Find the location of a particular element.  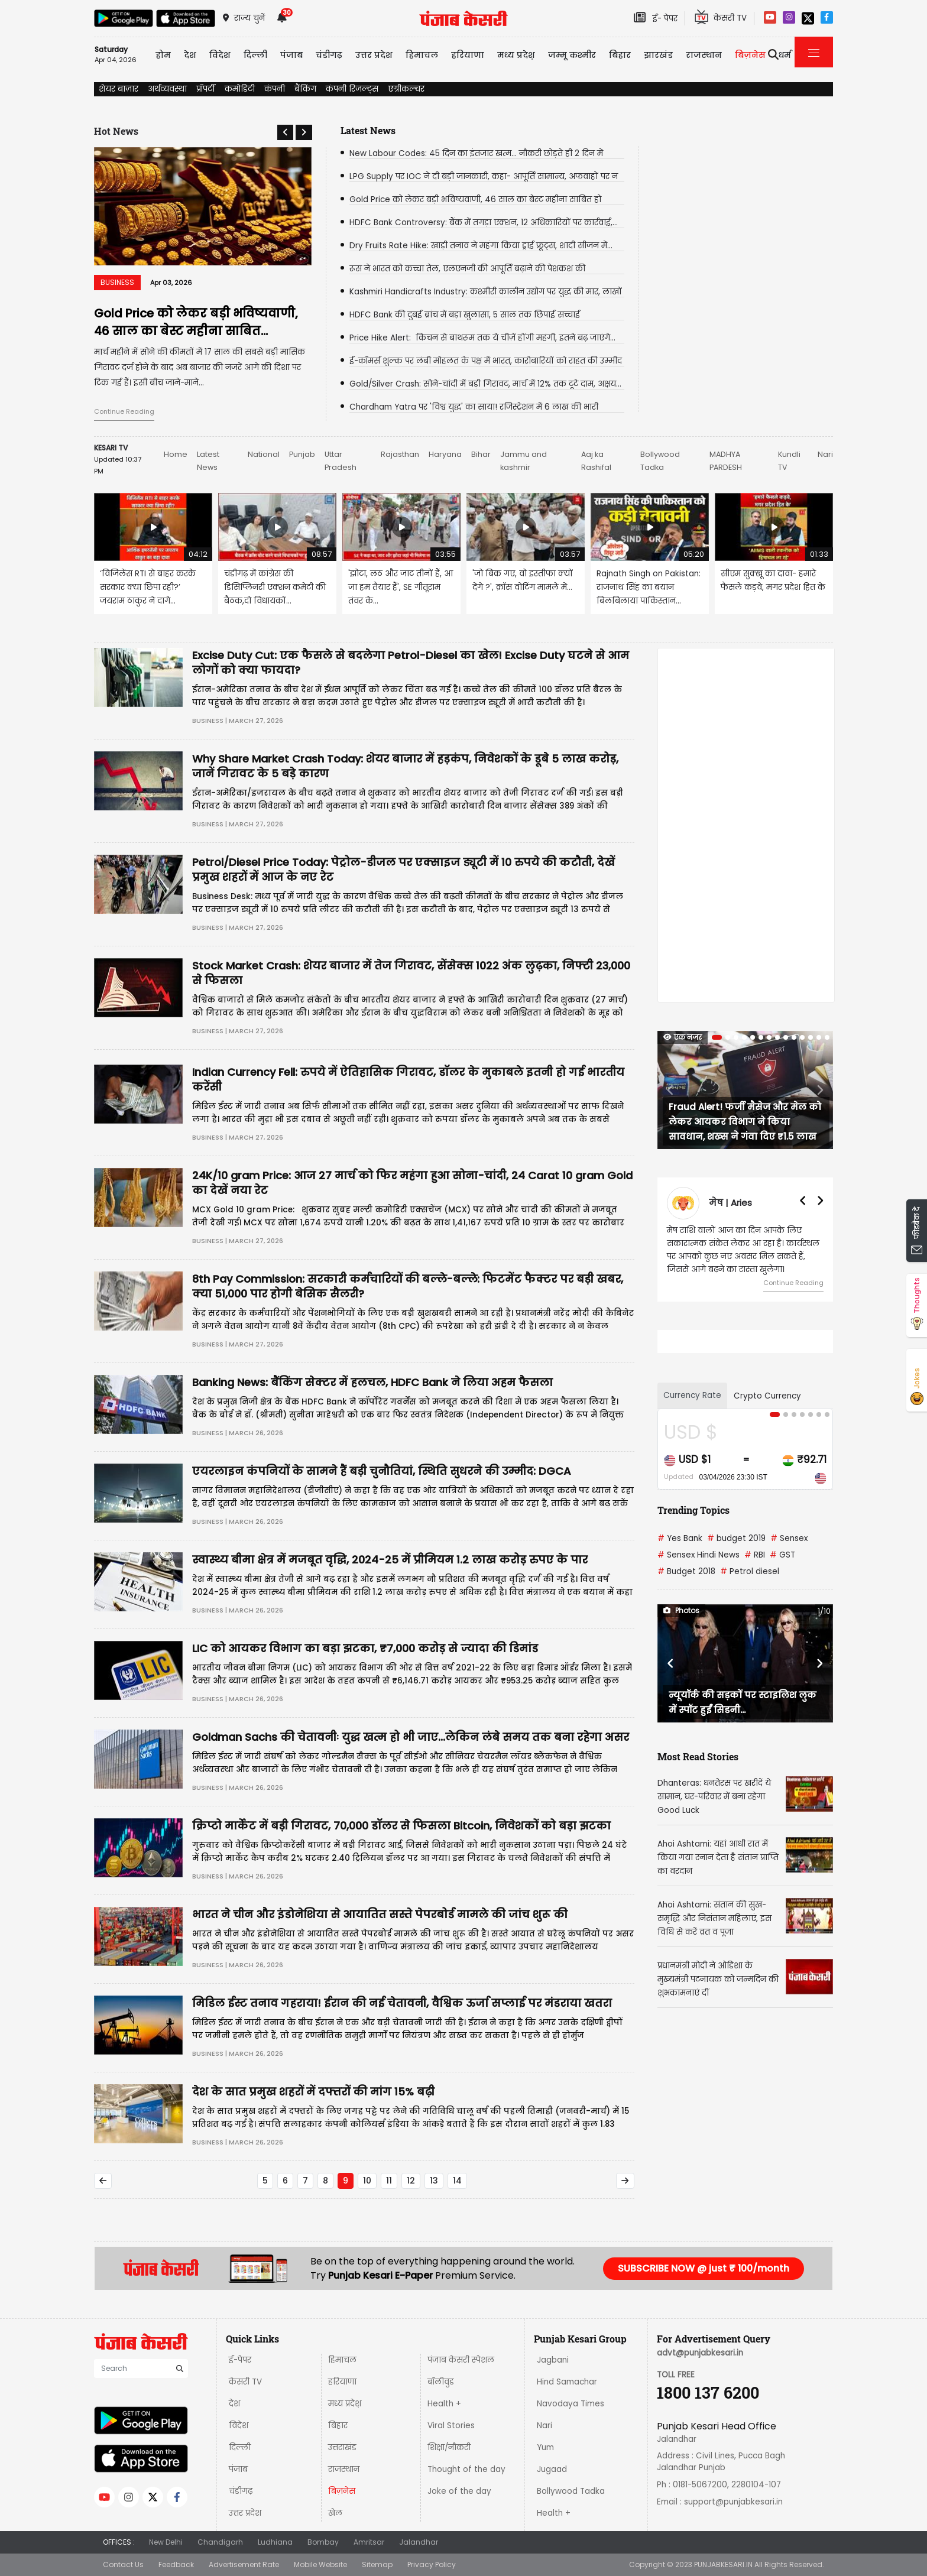

Privacy Policy is located at coordinates (431, 2564).